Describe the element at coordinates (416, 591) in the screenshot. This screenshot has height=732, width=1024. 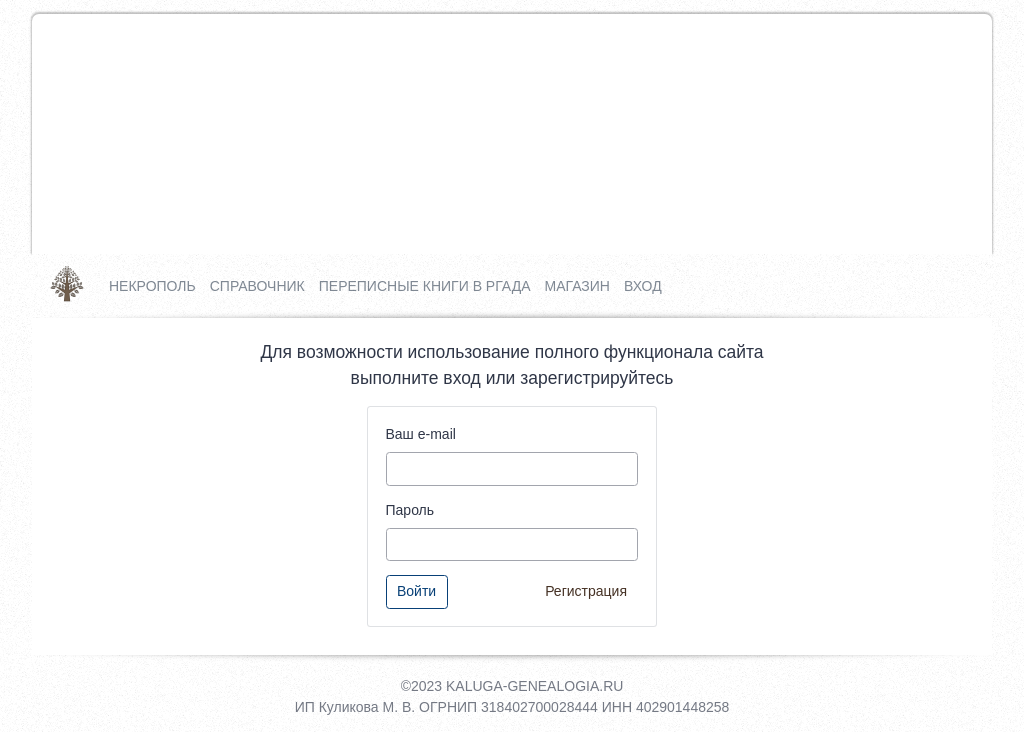
I see `Войти` at that location.